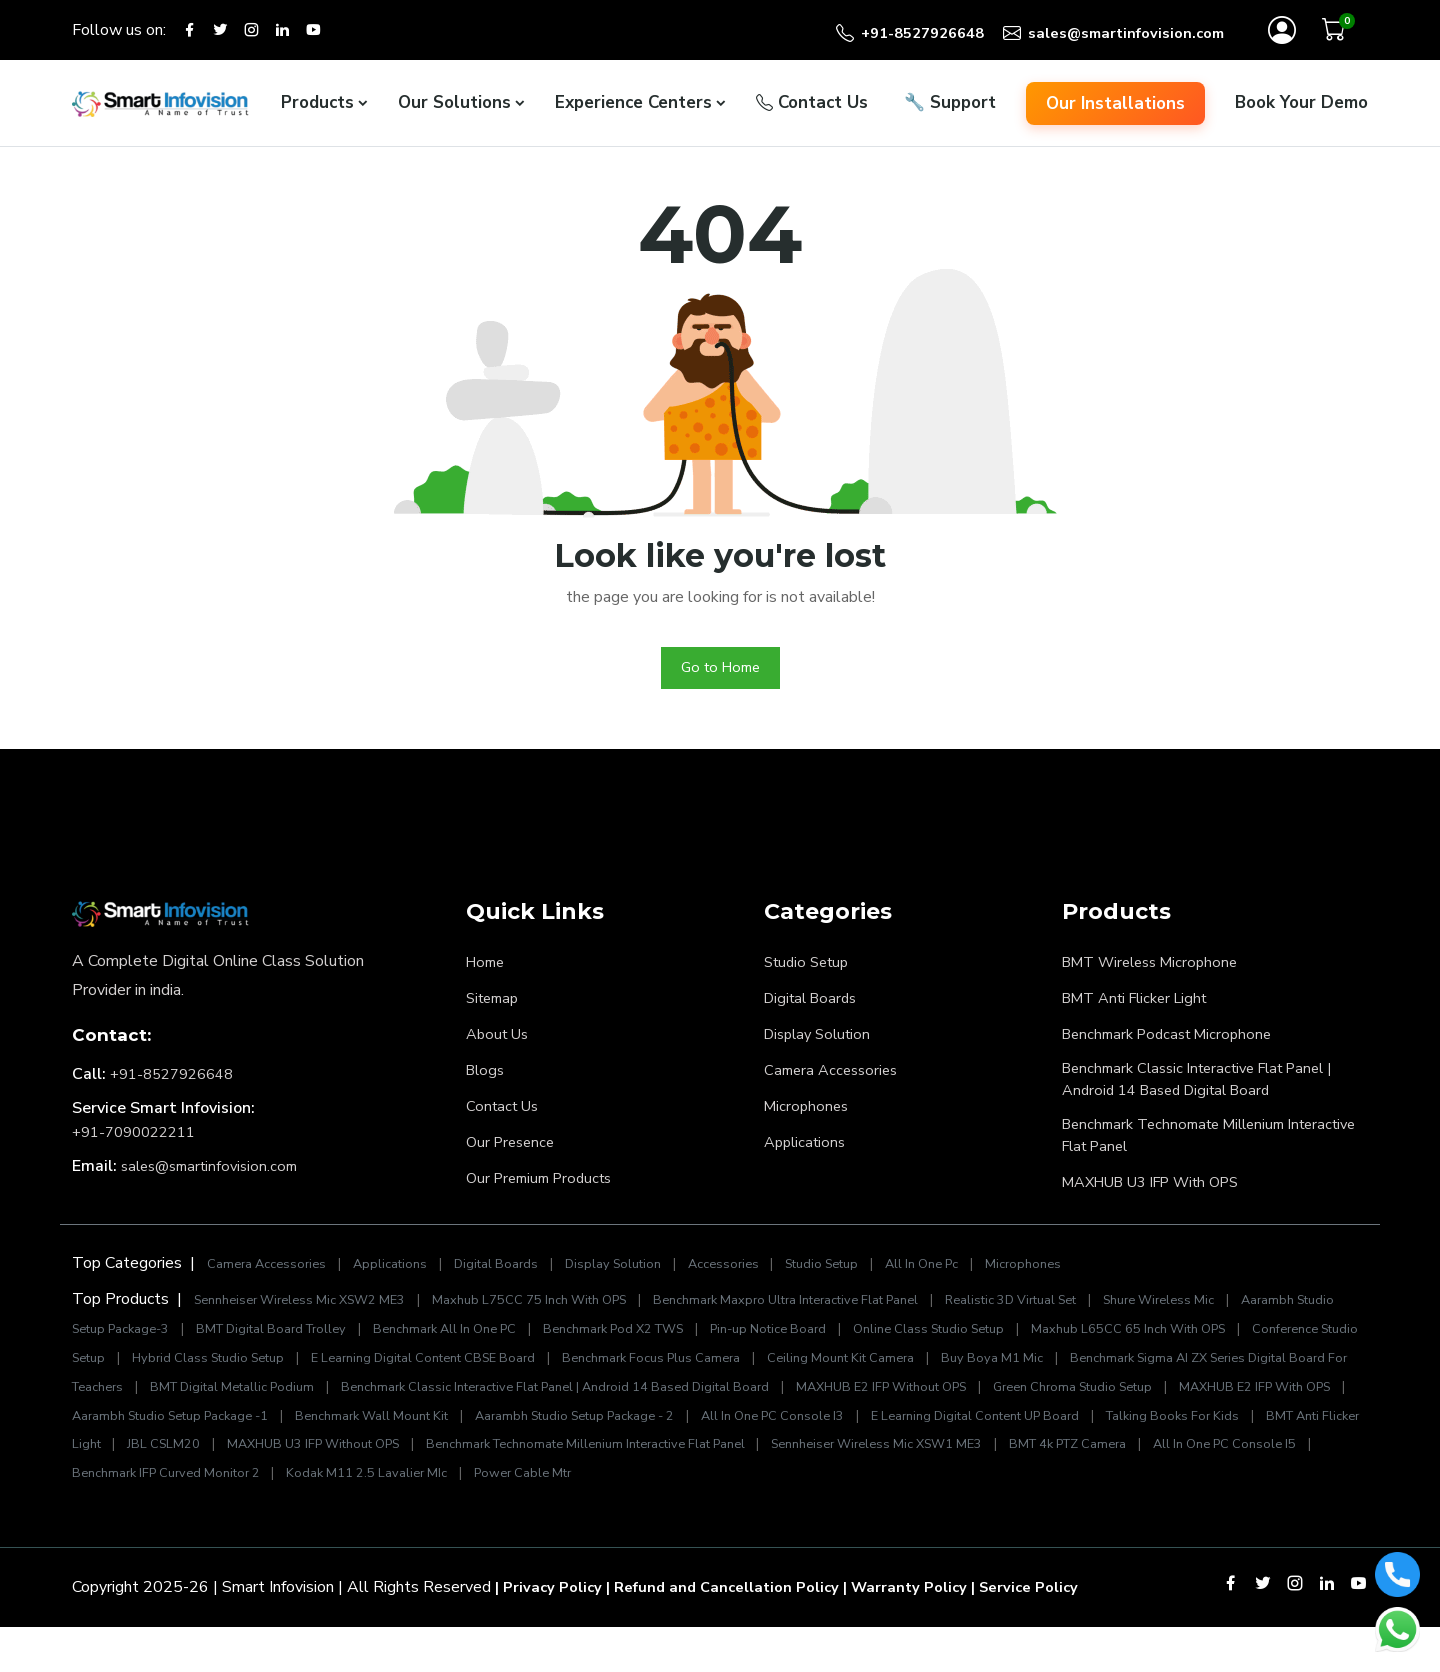  What do you see at coordinates (947, 1373) in the screenshot?
I see `Benchmark Focus Plus Camera` at bounding box center [947, 1373].